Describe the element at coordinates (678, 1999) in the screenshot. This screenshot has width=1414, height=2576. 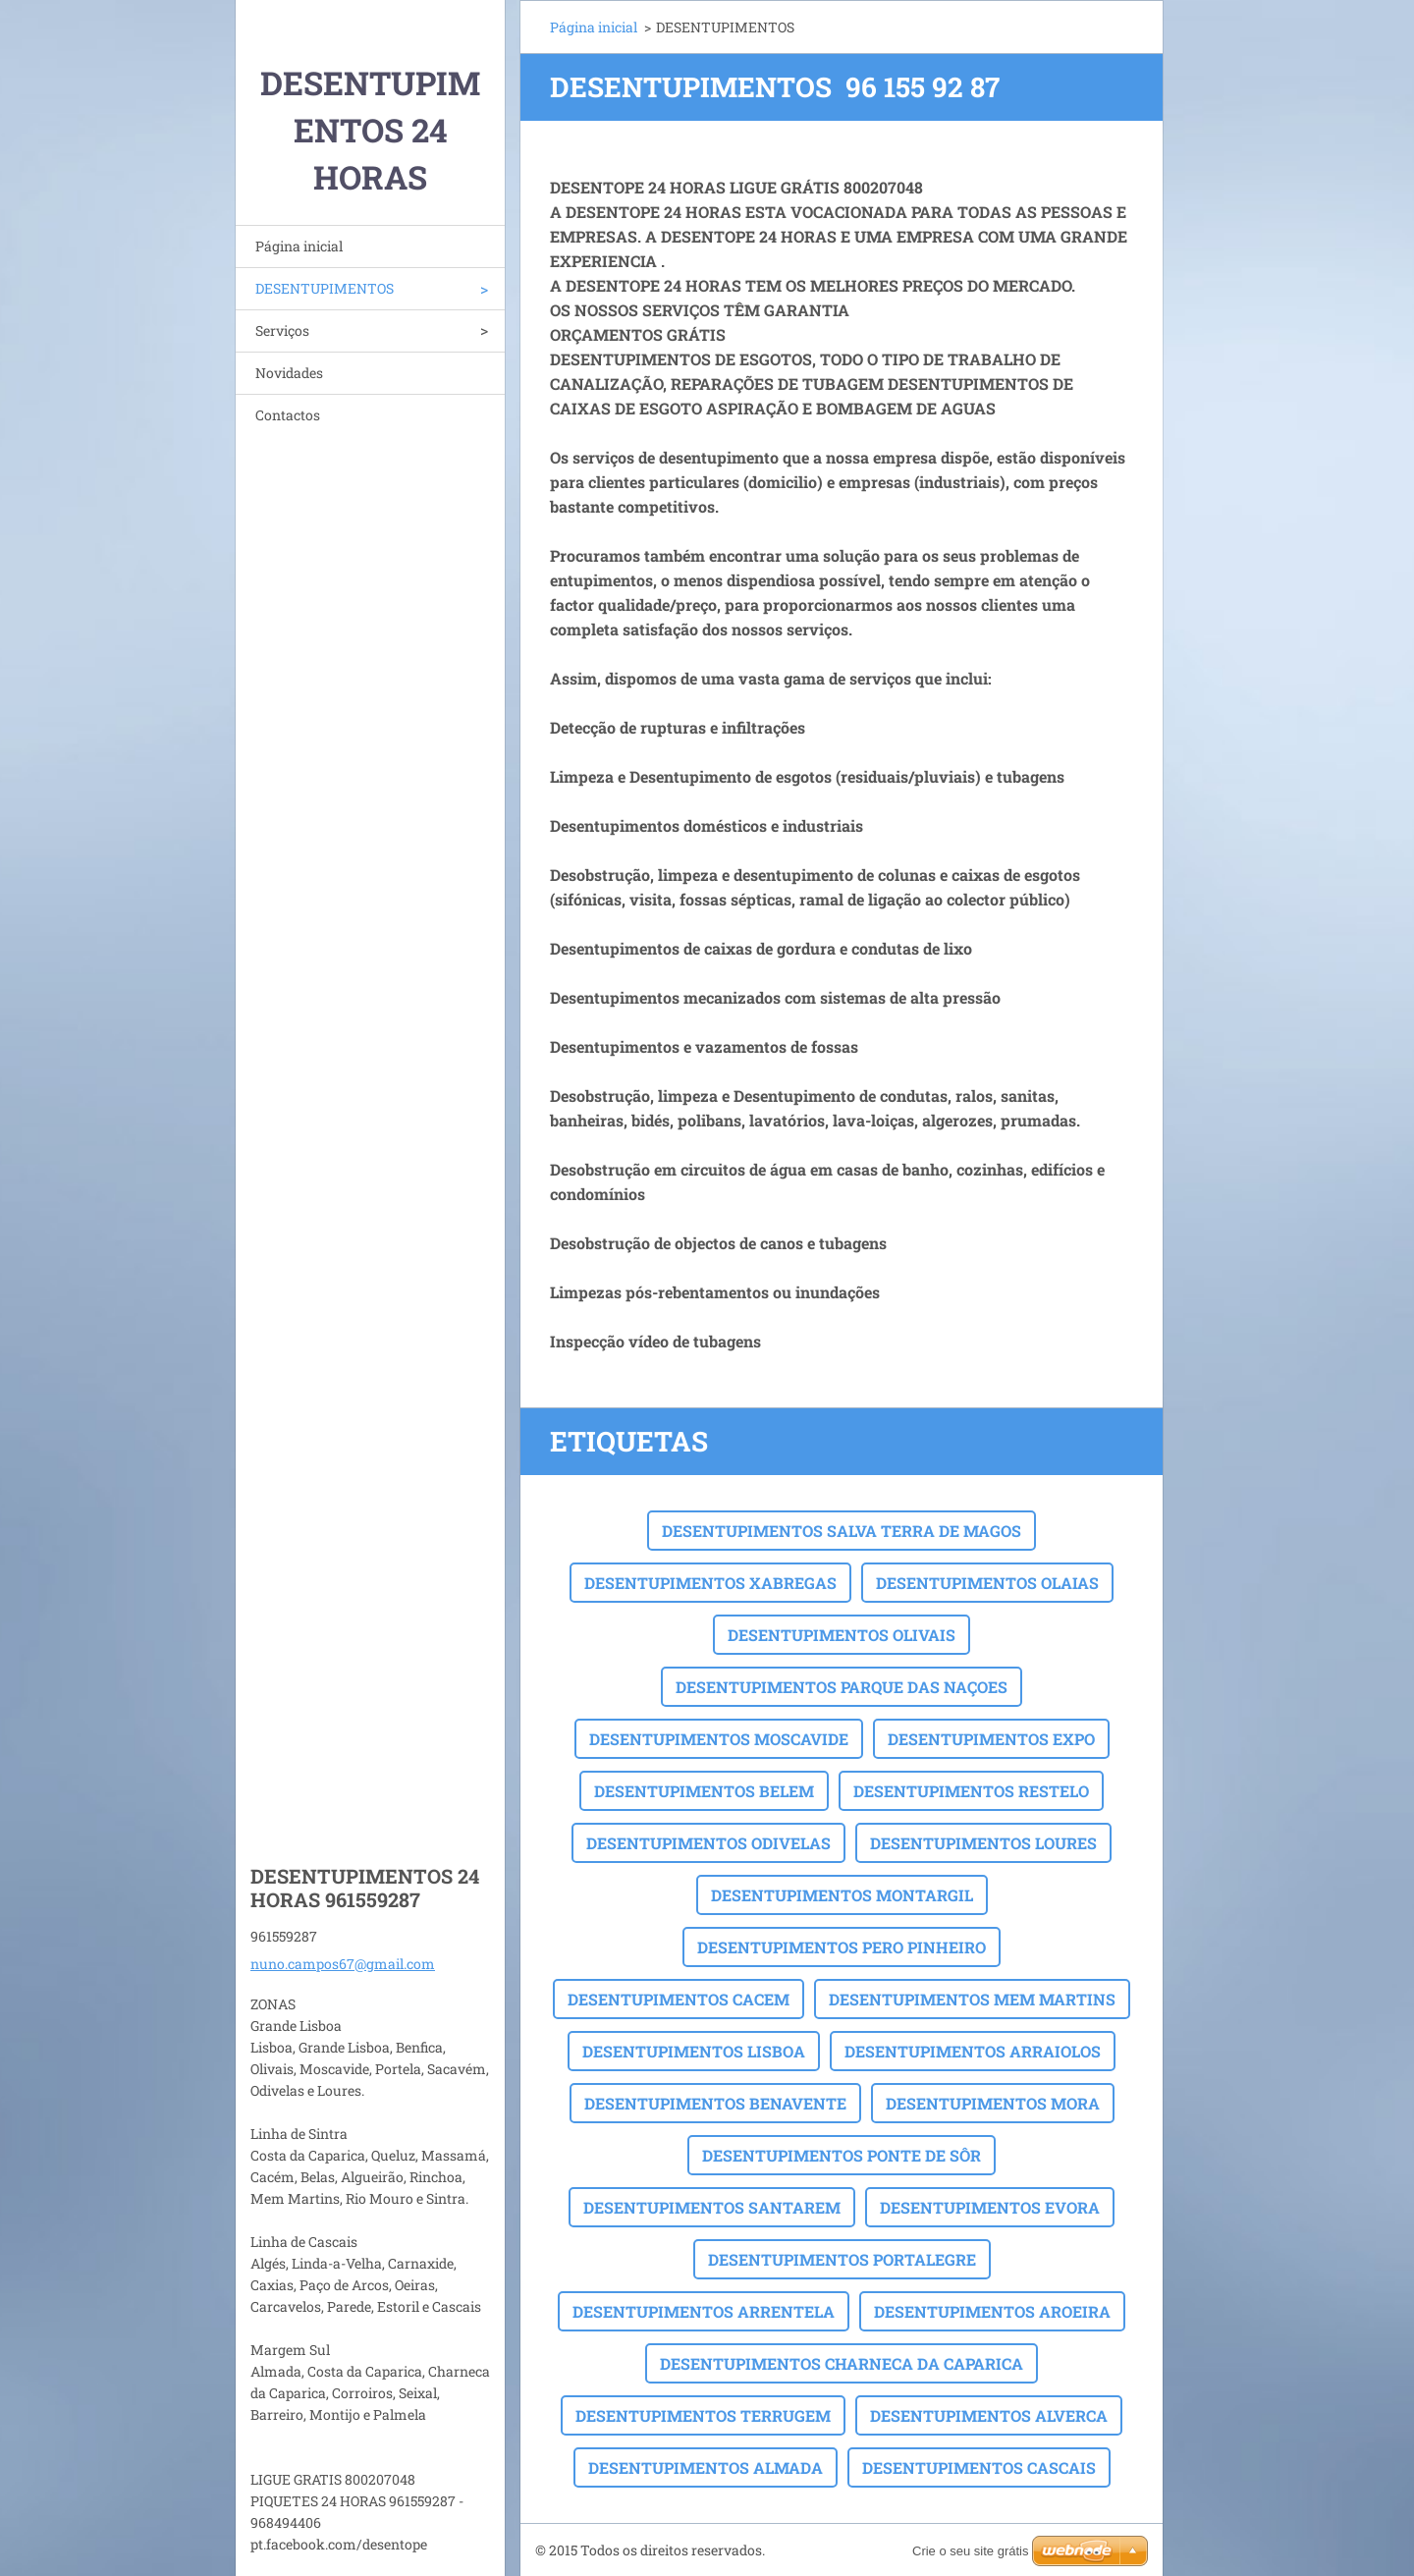
I see `DESENTUPIMENTOS CACEM` at that location.